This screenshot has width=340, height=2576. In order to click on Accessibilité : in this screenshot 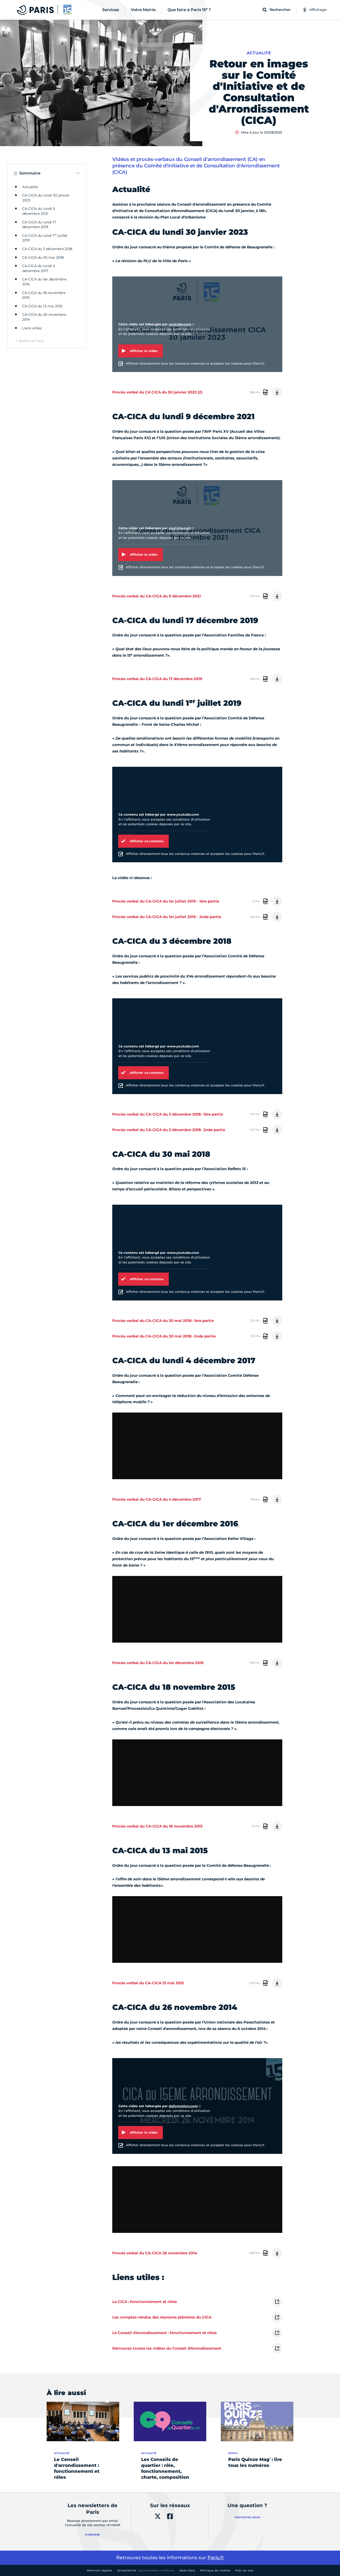, I will do `click(145, 2570)`.